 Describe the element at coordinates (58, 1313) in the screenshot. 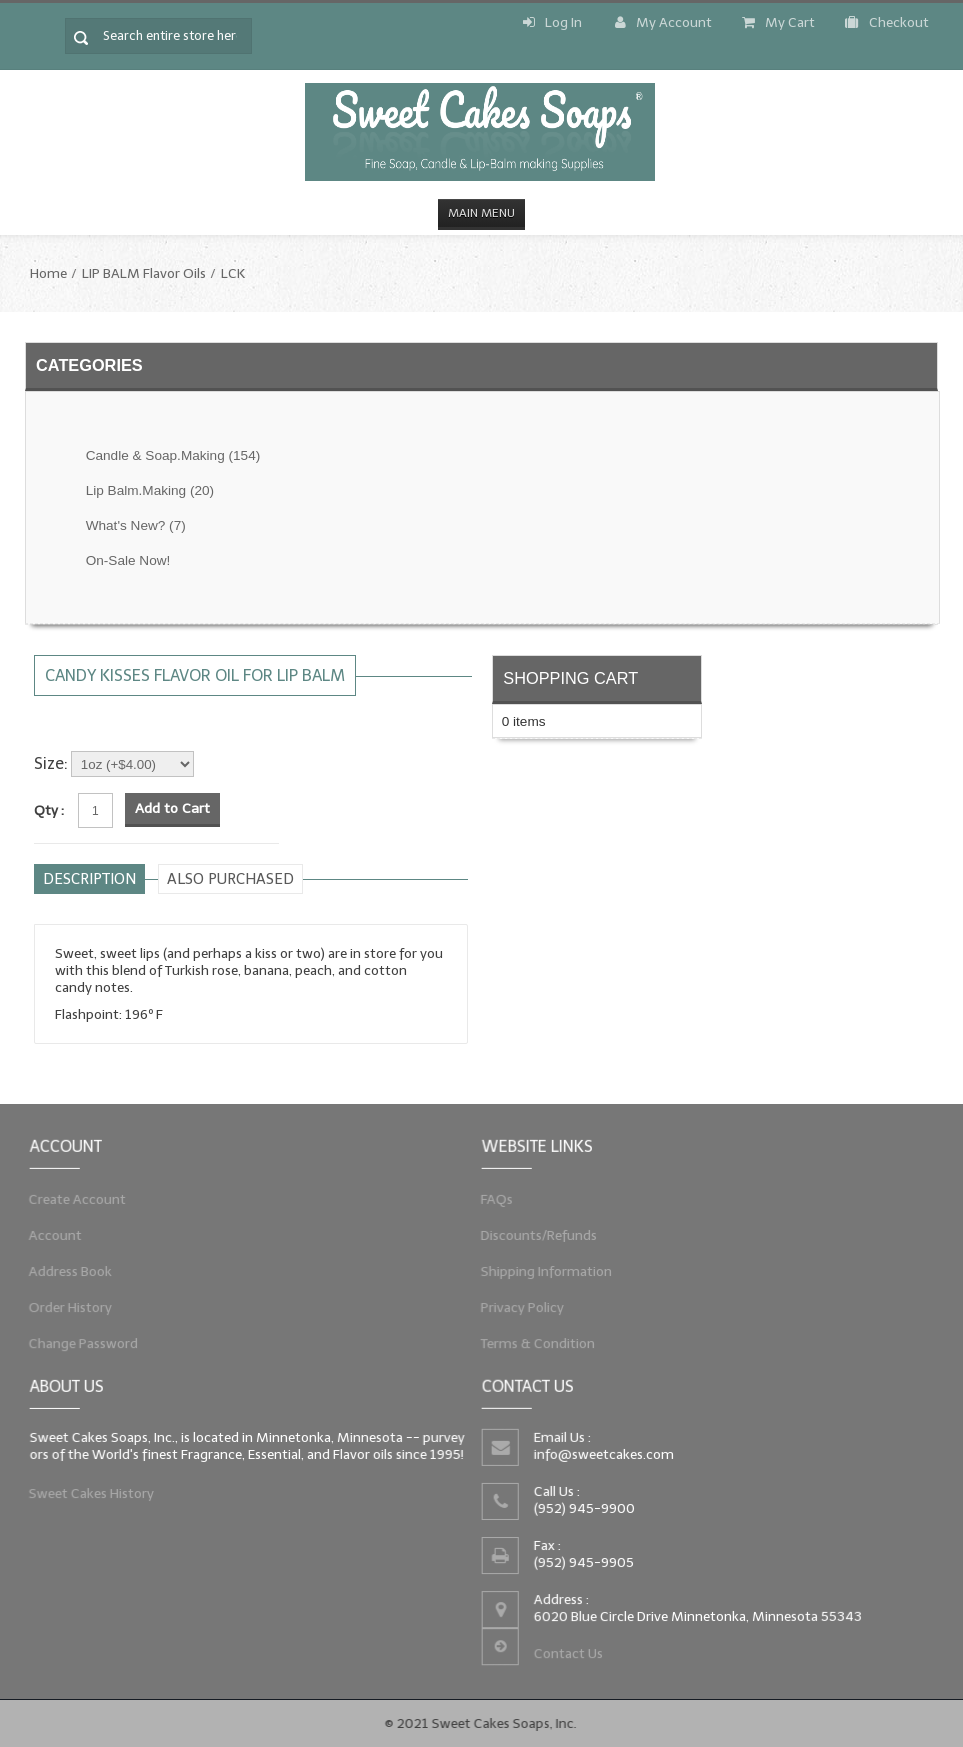

I see `Order History` at that location.